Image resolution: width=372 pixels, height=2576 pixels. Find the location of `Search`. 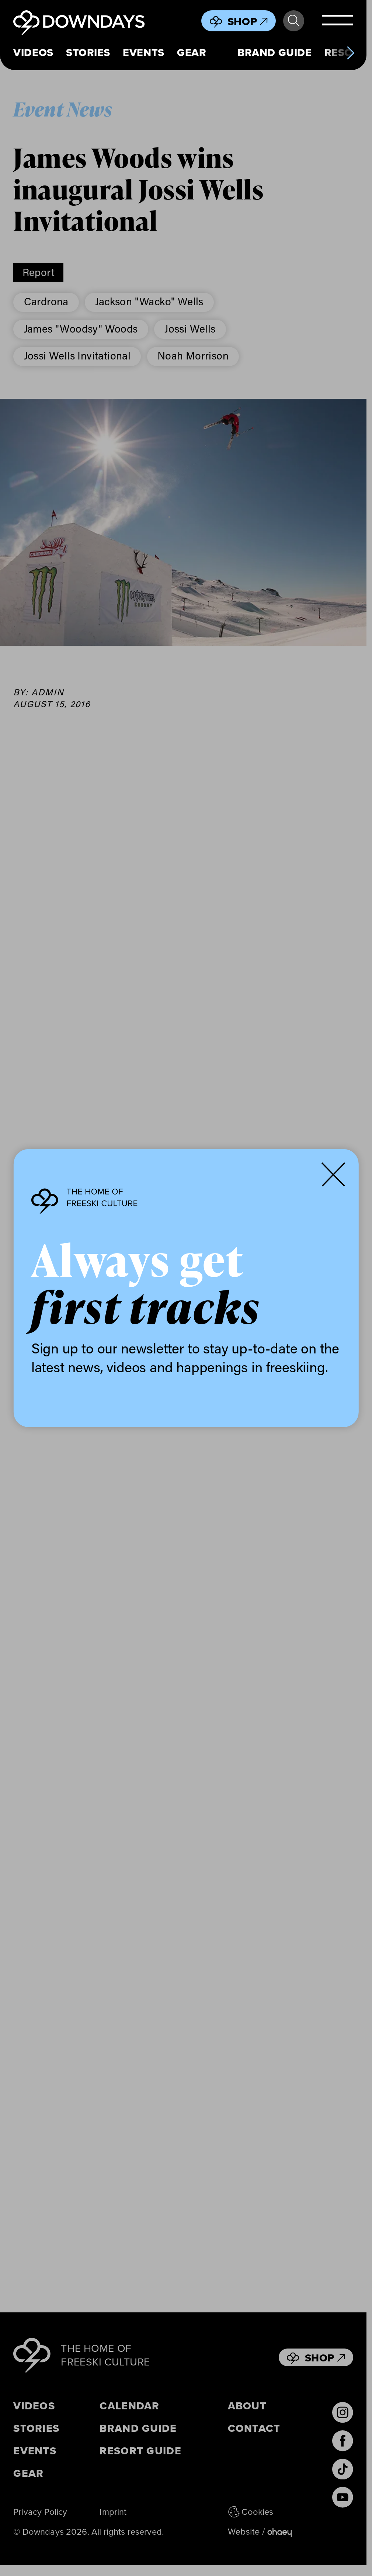

Search is located at coordinates (293, 21).